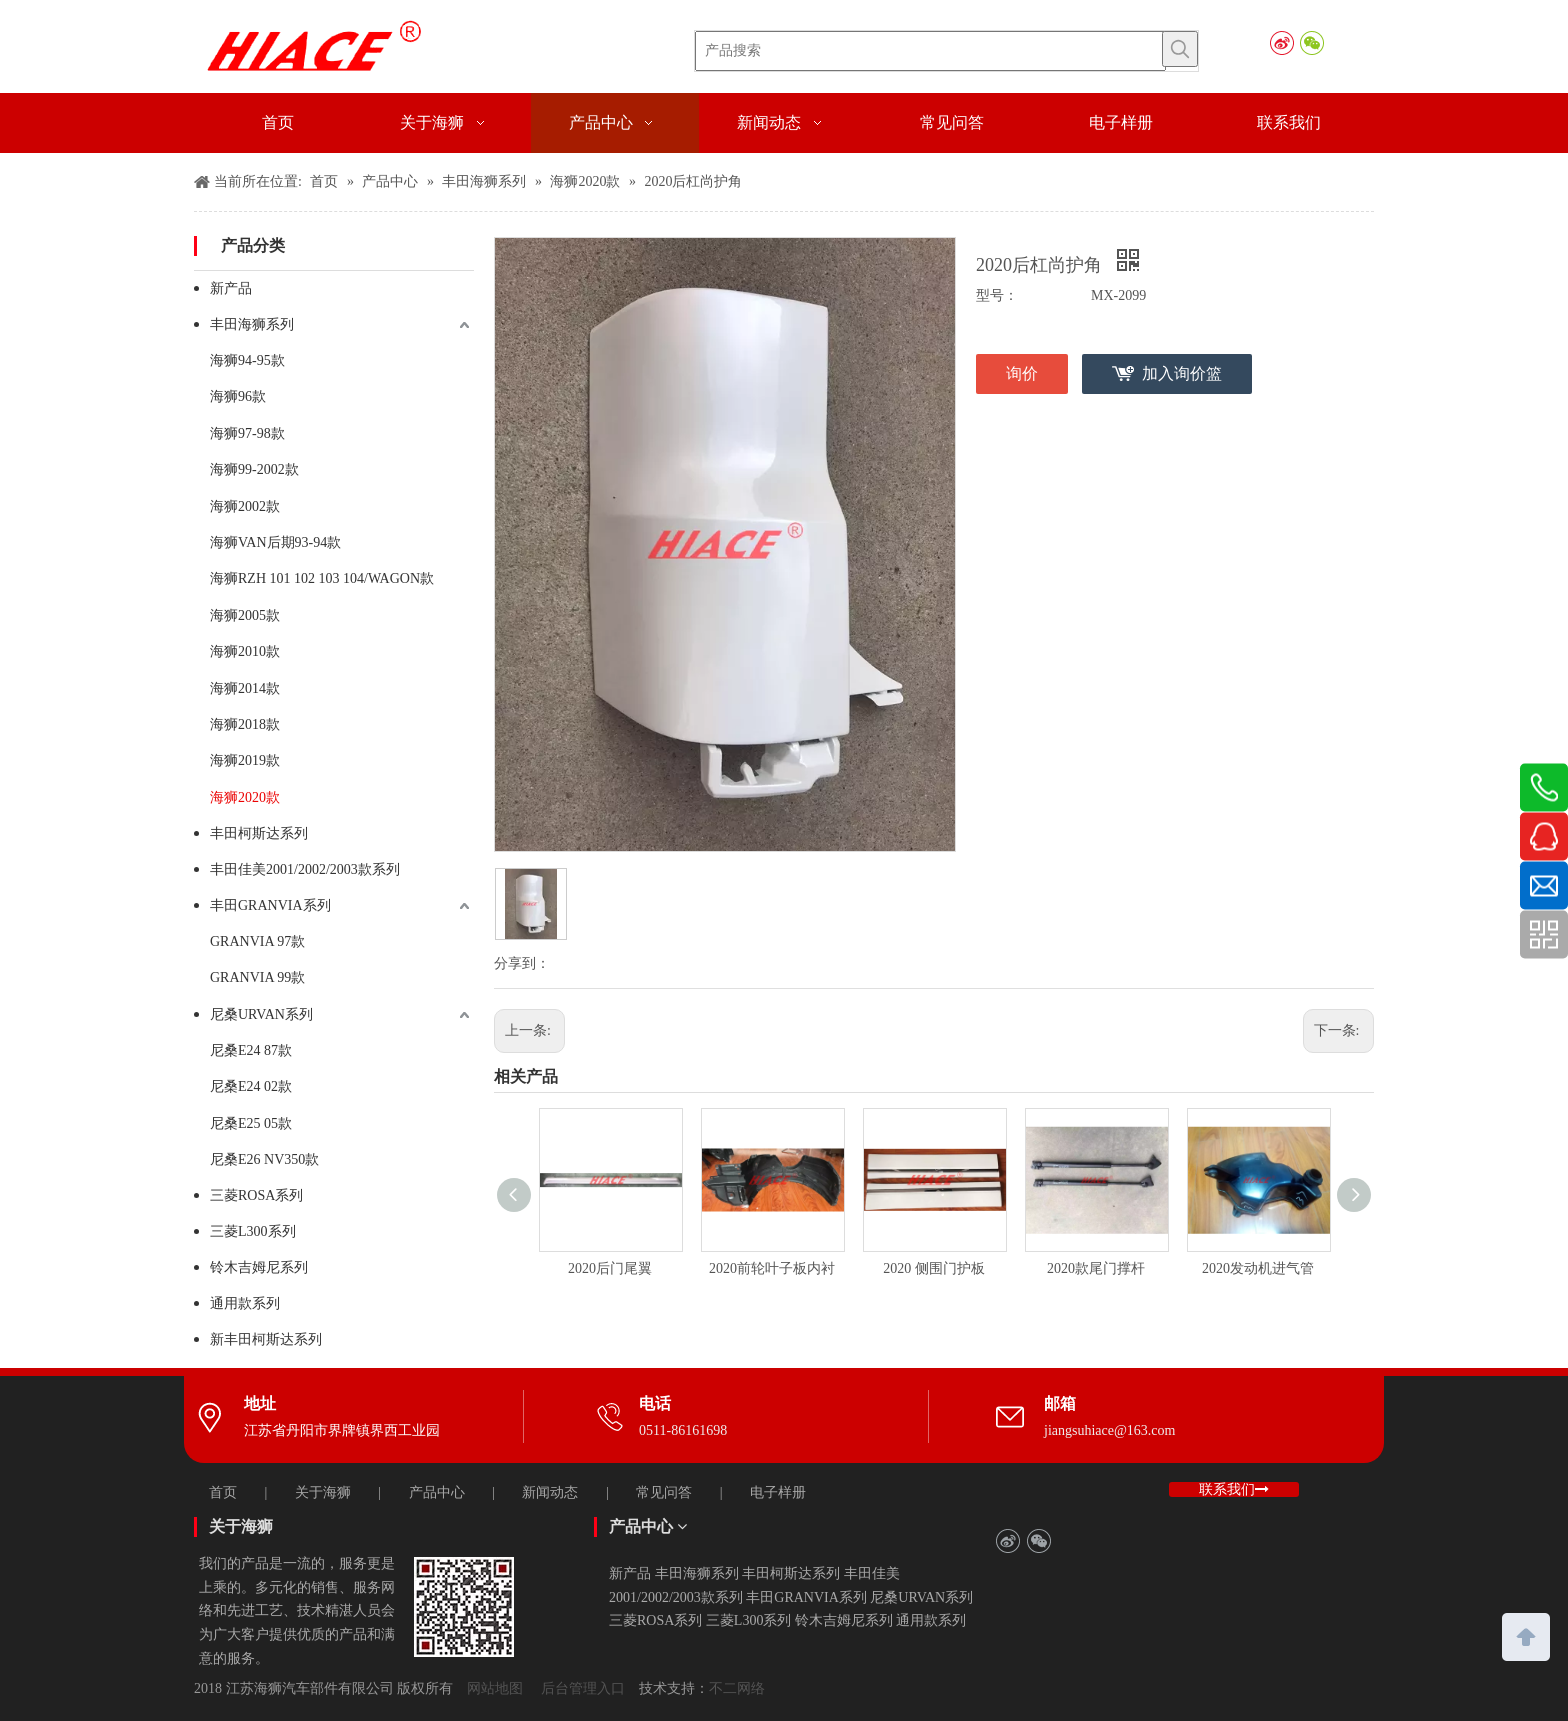  I want to click on 不二网络, so click(737, 1688).